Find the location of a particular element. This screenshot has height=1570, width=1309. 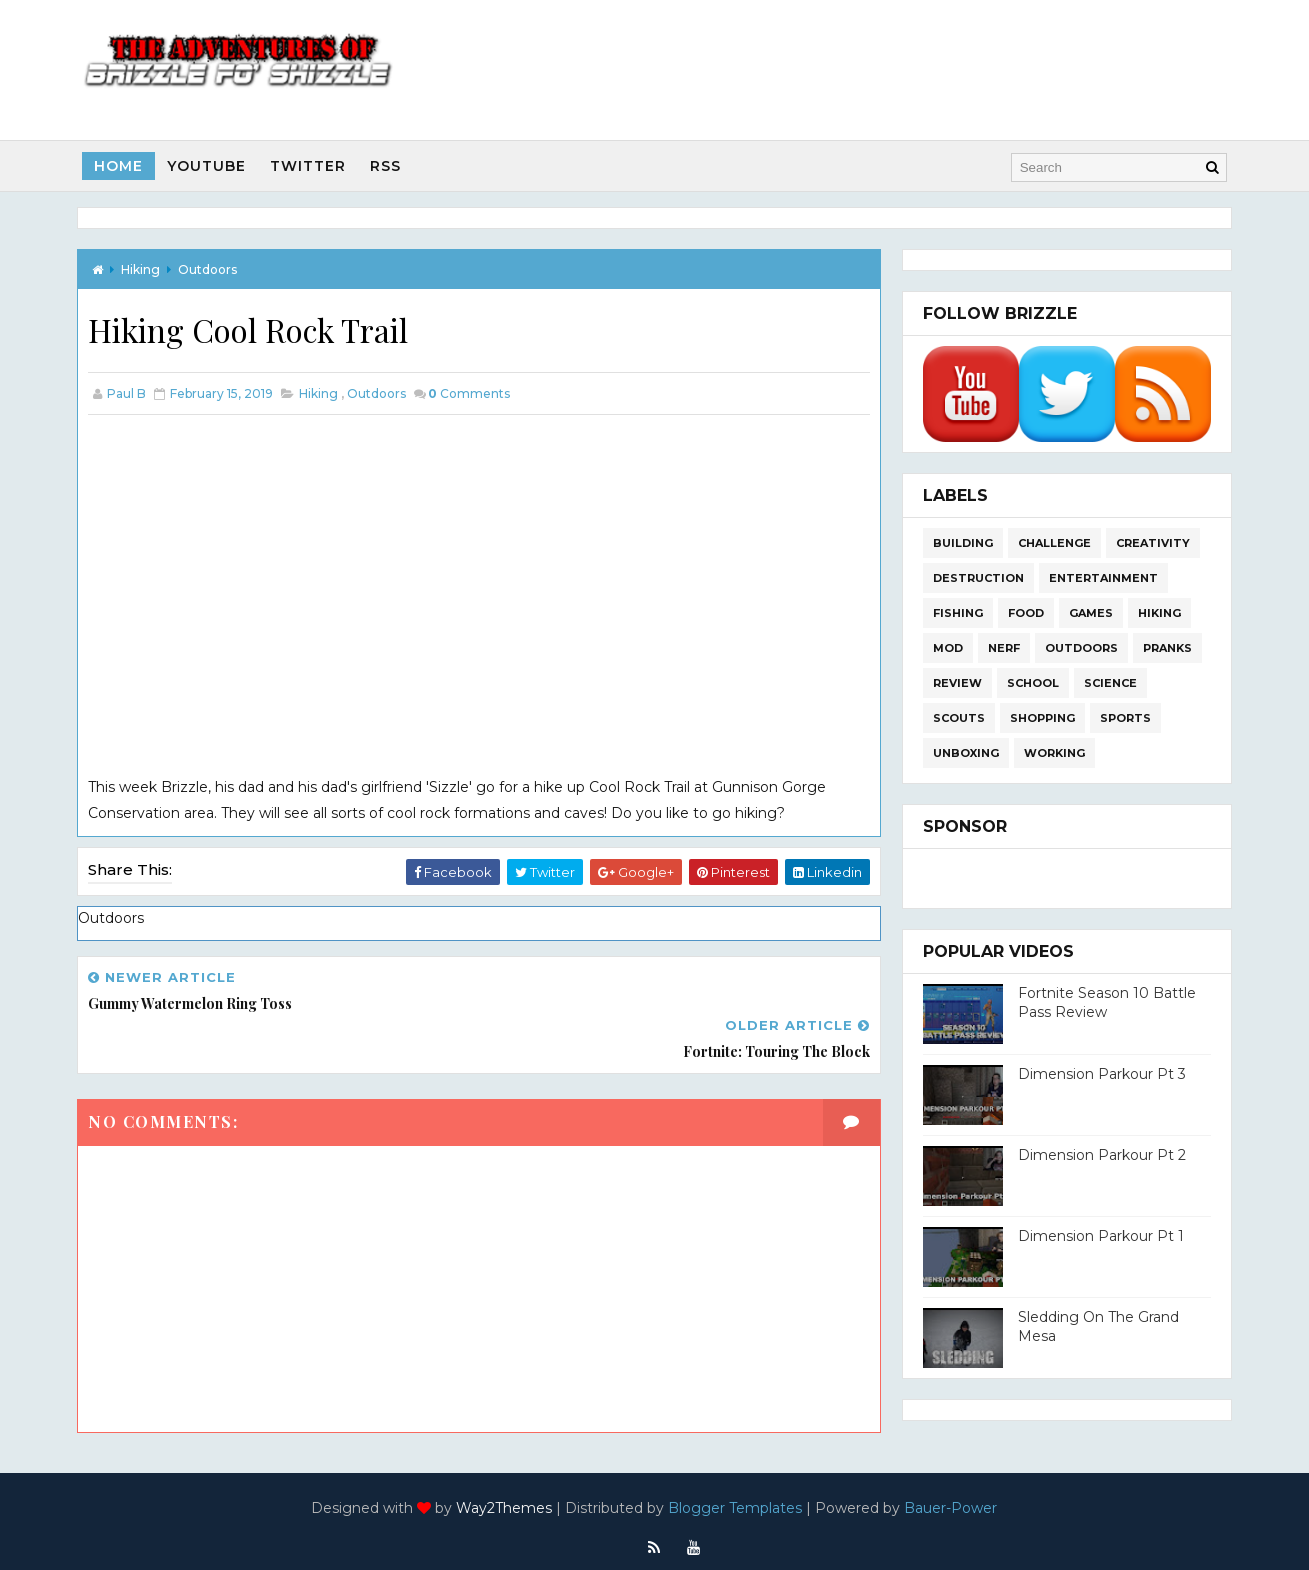

Review is located at coordinates (955, 682).